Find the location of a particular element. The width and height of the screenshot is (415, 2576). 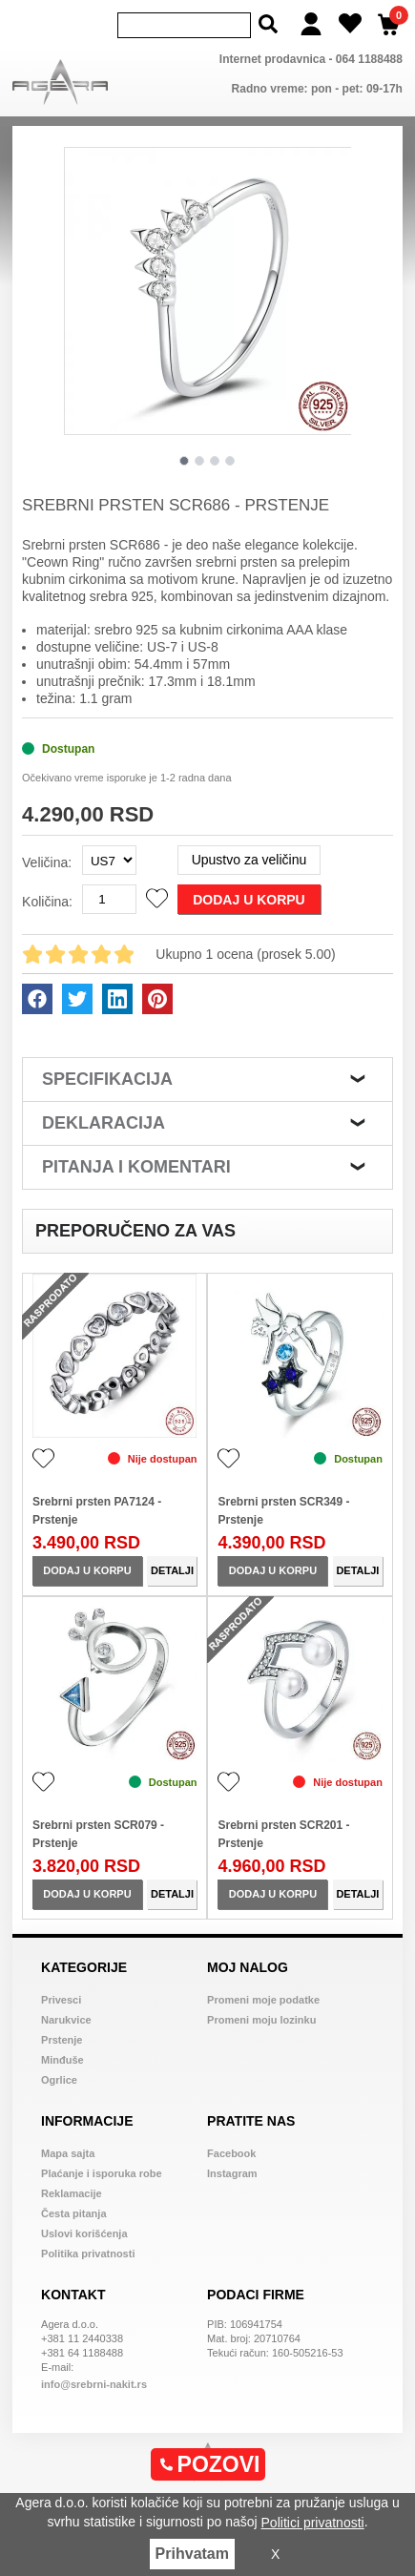

Plaćanje i isporuka robe is located at coordinates (101, 2173).